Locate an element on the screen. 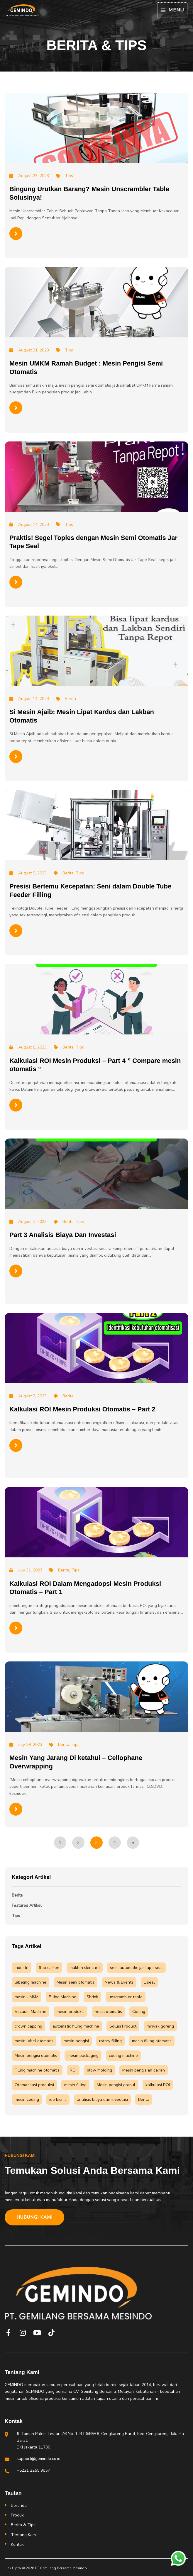 This screenshot has width=193, height=2576. Coding is located at coordinates (138, 2011).